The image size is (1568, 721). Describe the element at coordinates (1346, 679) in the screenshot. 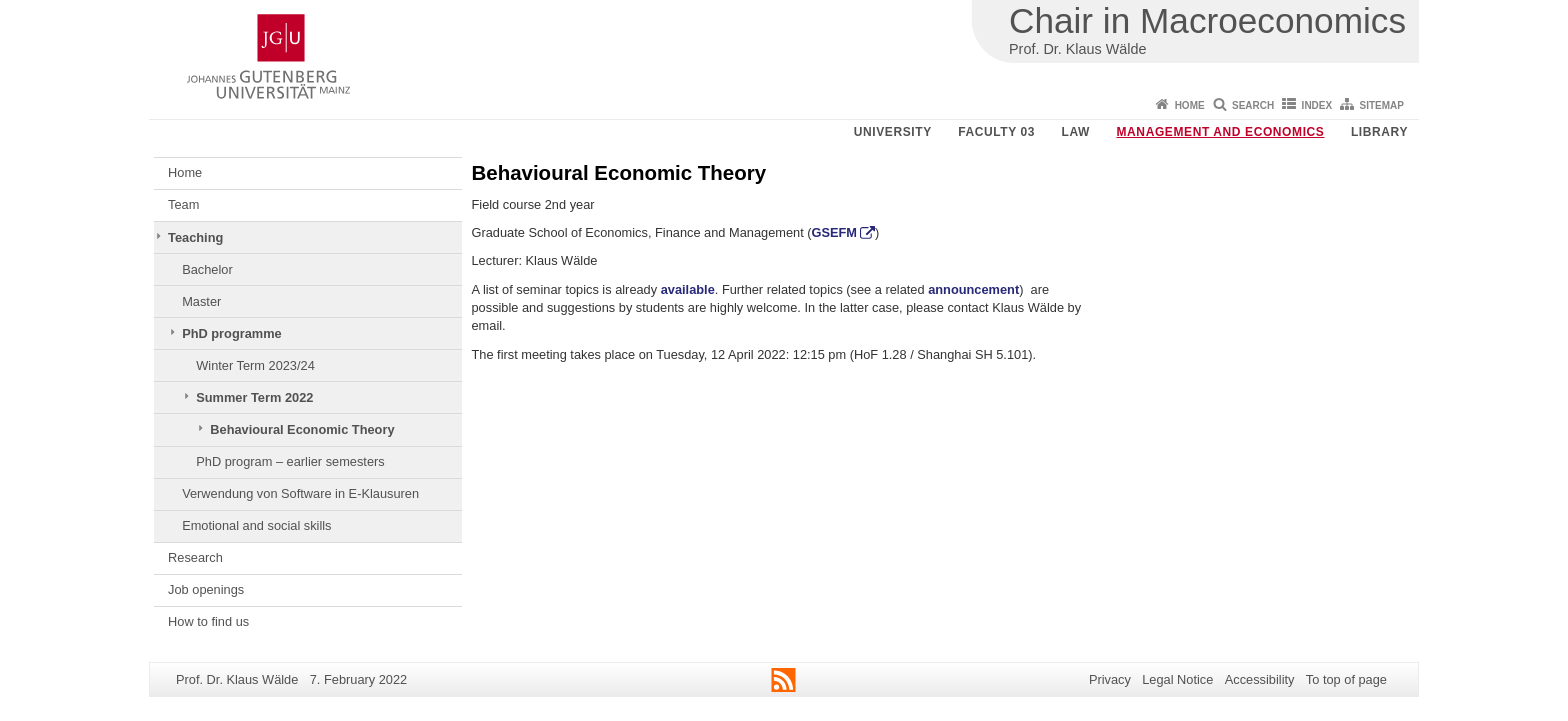

I see `To top of page` at that location.